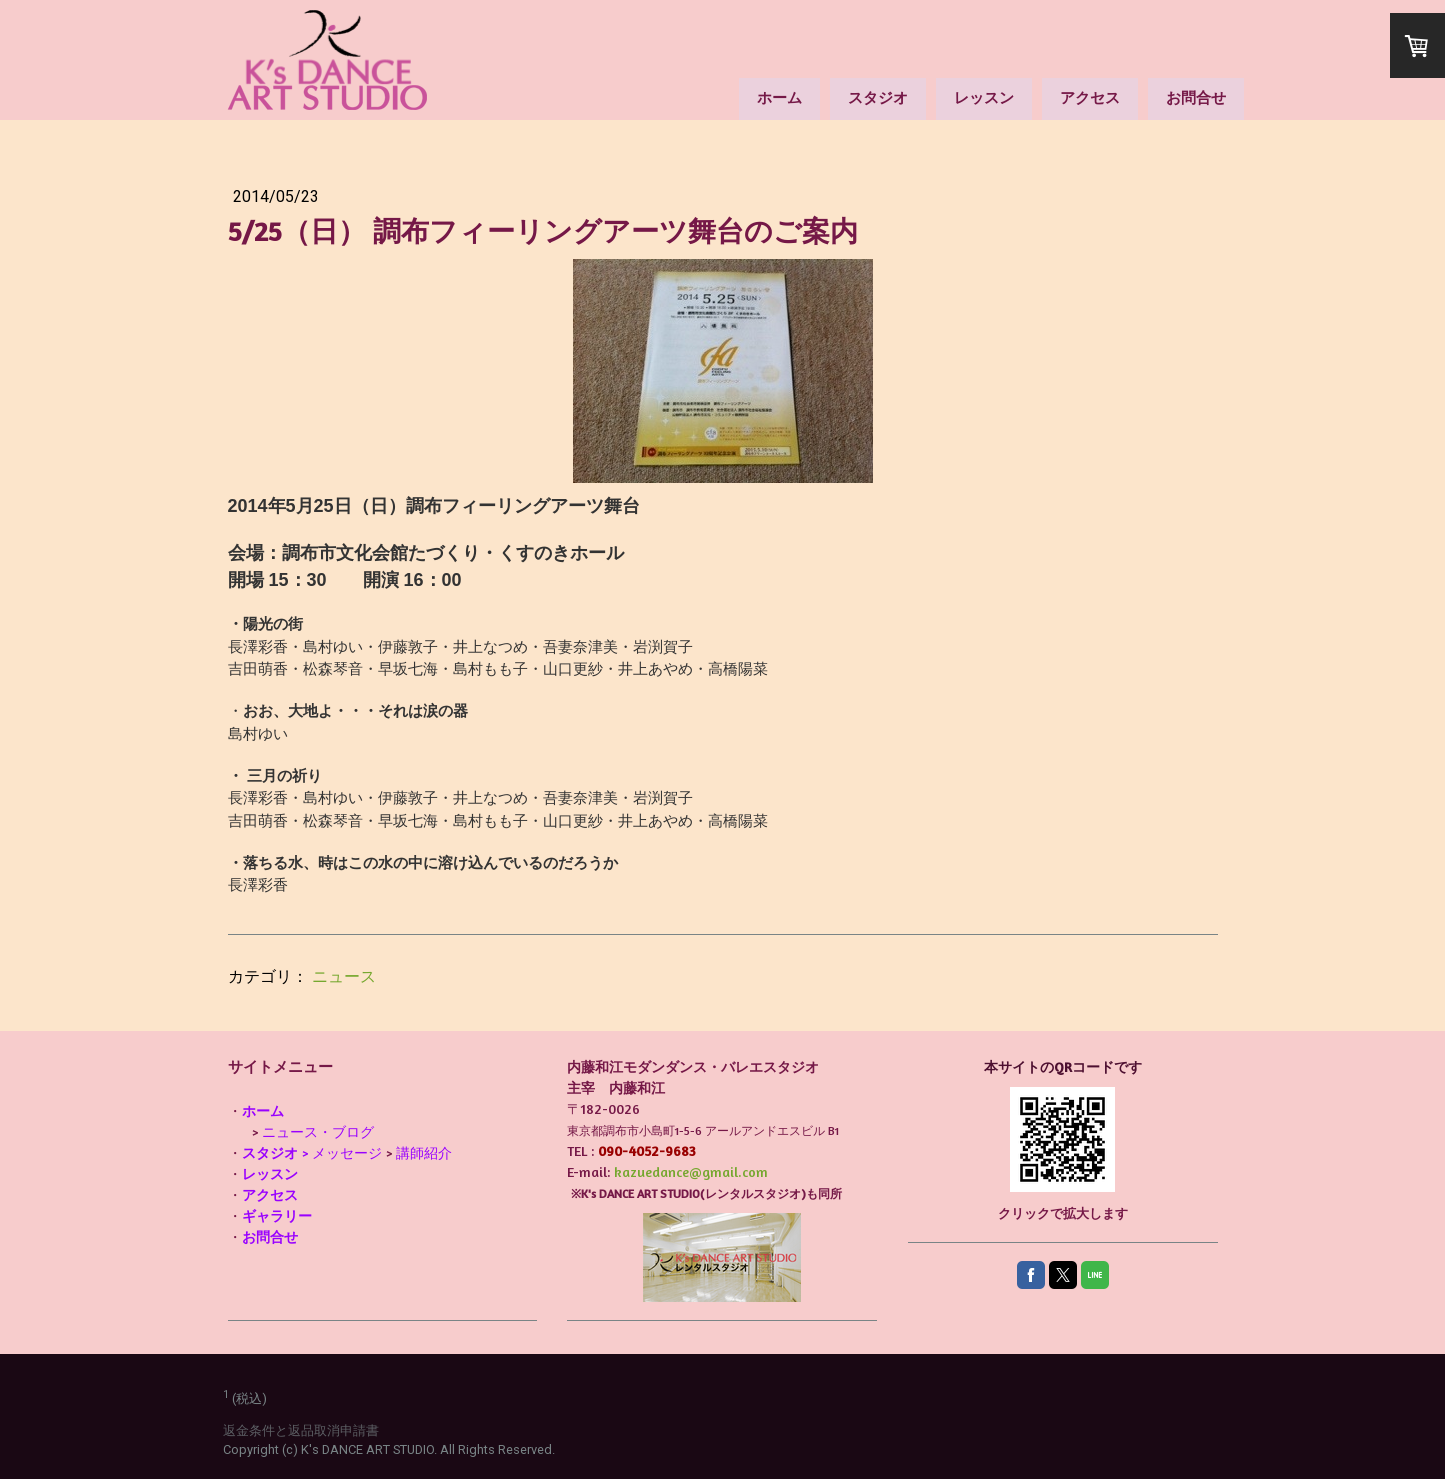  Describe the element at coordinates (779, 97) in the screenshot. I see `ホーム` at that location.